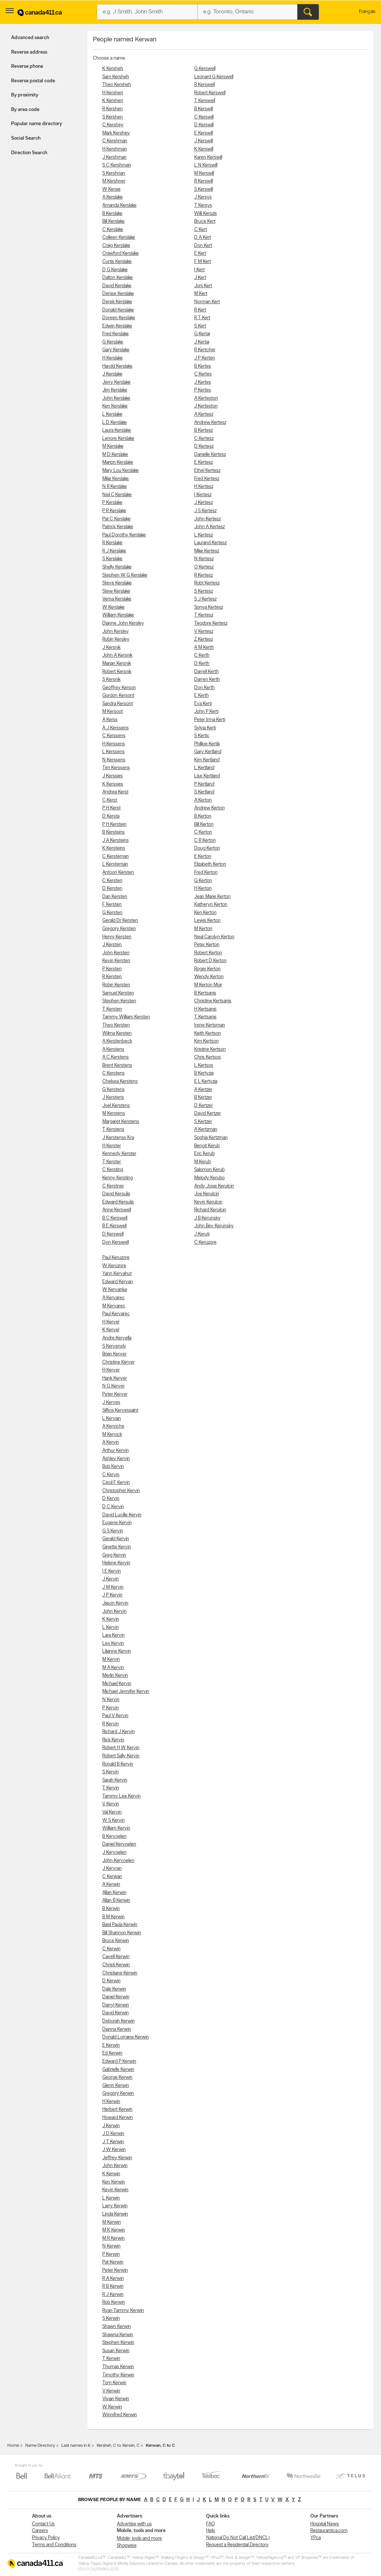  I want to click on Edwin Kerslake, so click(117, 326).